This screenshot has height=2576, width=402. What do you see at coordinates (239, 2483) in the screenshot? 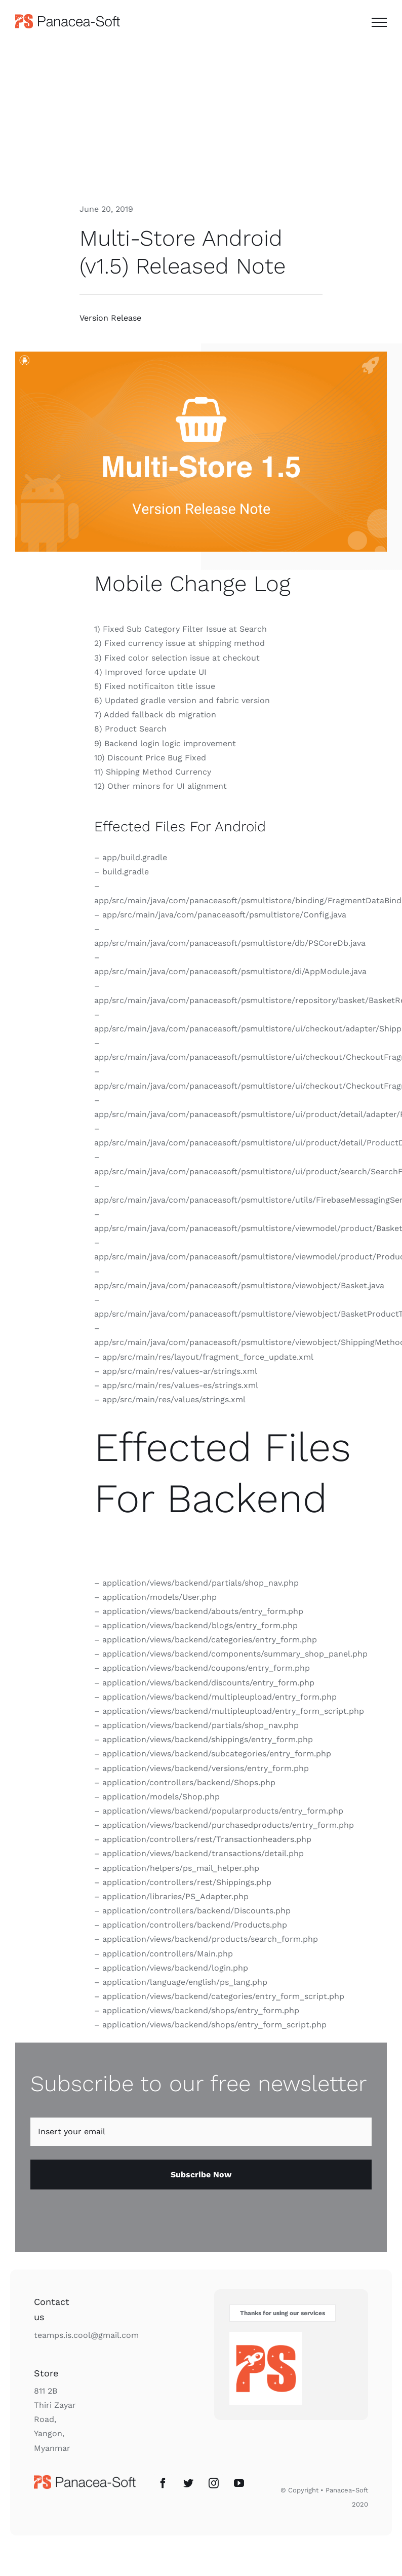
I see `[YouTube]` at bounding box center [239, 2483].